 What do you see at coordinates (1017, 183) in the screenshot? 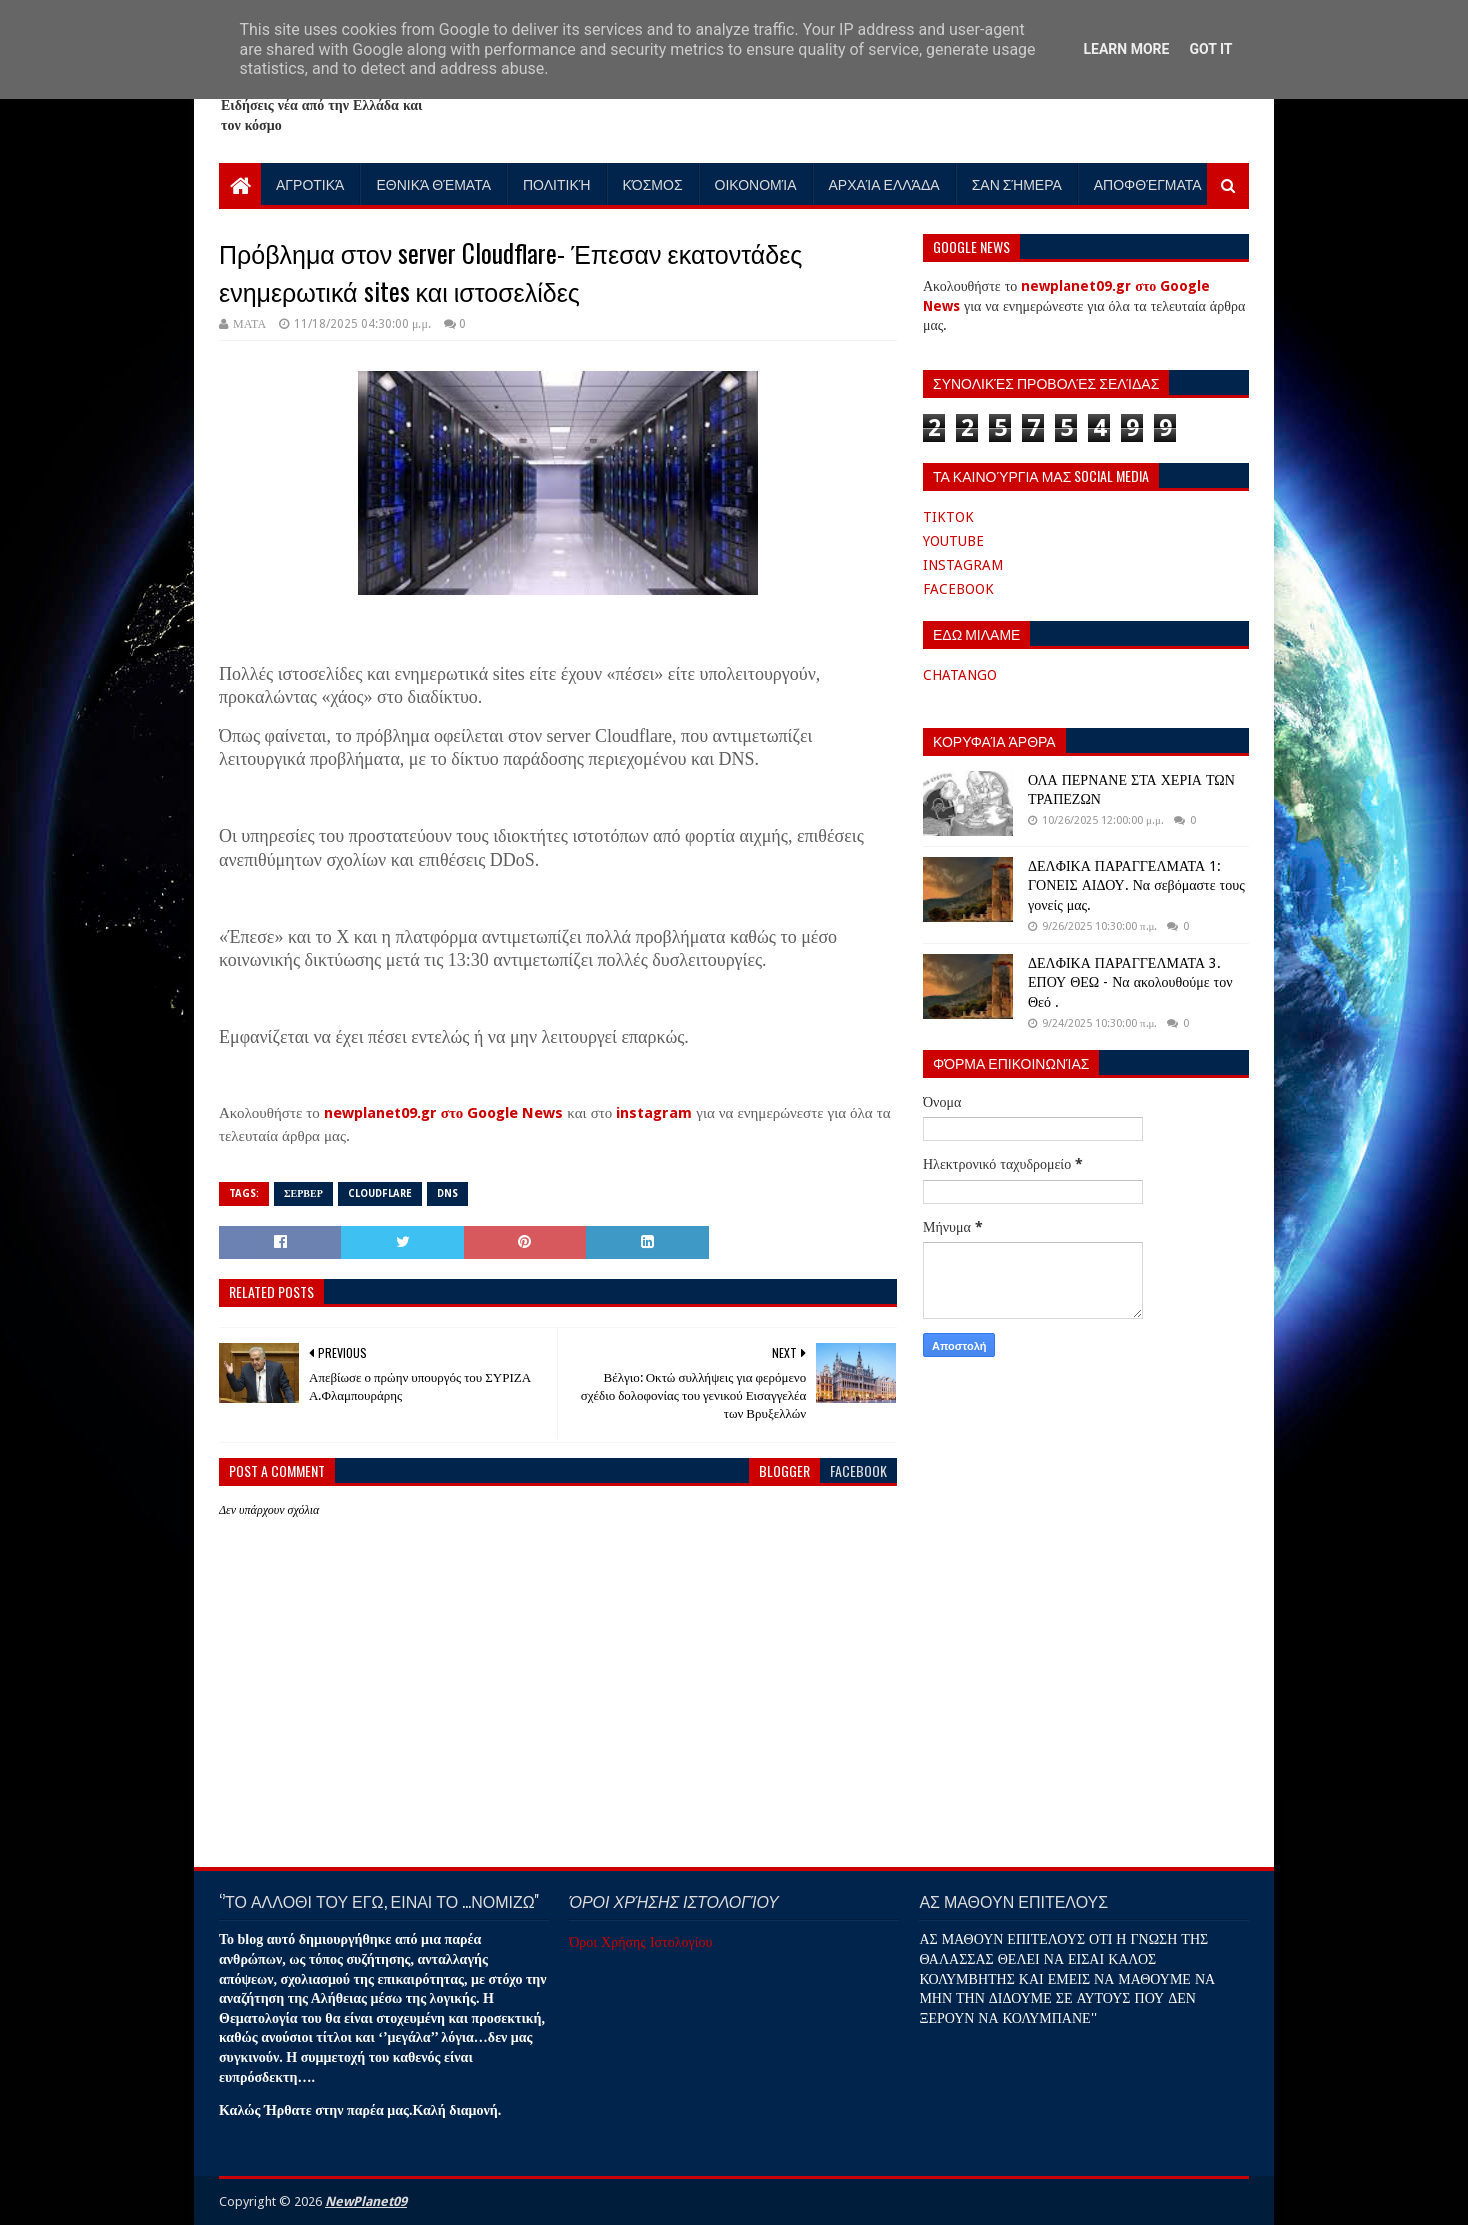
I see `Σαν Σήμερα` at bounding box center [1017, 183].